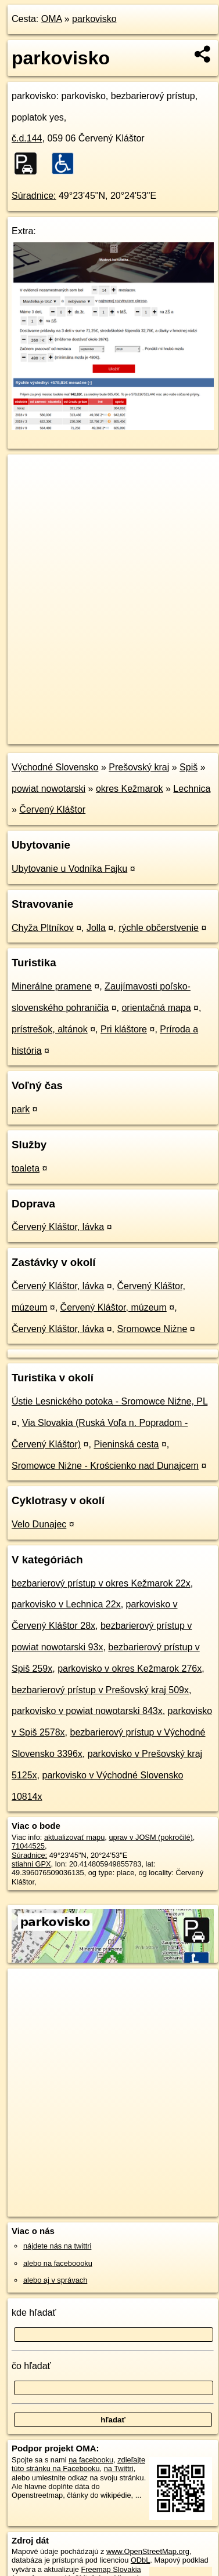 The height and width of the screenshot is (2576, 219). I want to click on parkovisko v powiat nowotarski 843x, so click(87, 1711).